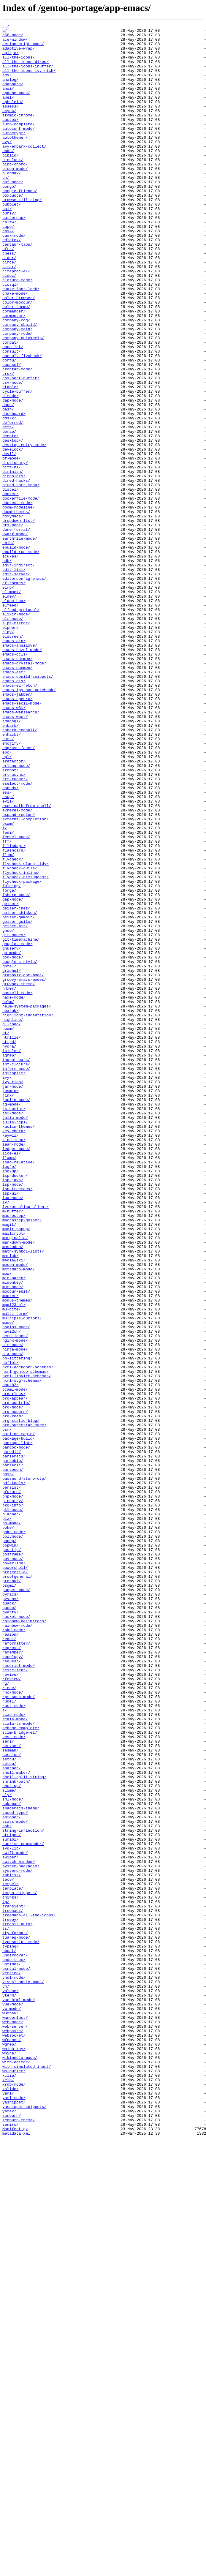 This screenshot has width=206, height=2576. What do you see at coordinates (12, 230) in the screenshot?
I see `boxquote/` at bounding box center [12, 230].